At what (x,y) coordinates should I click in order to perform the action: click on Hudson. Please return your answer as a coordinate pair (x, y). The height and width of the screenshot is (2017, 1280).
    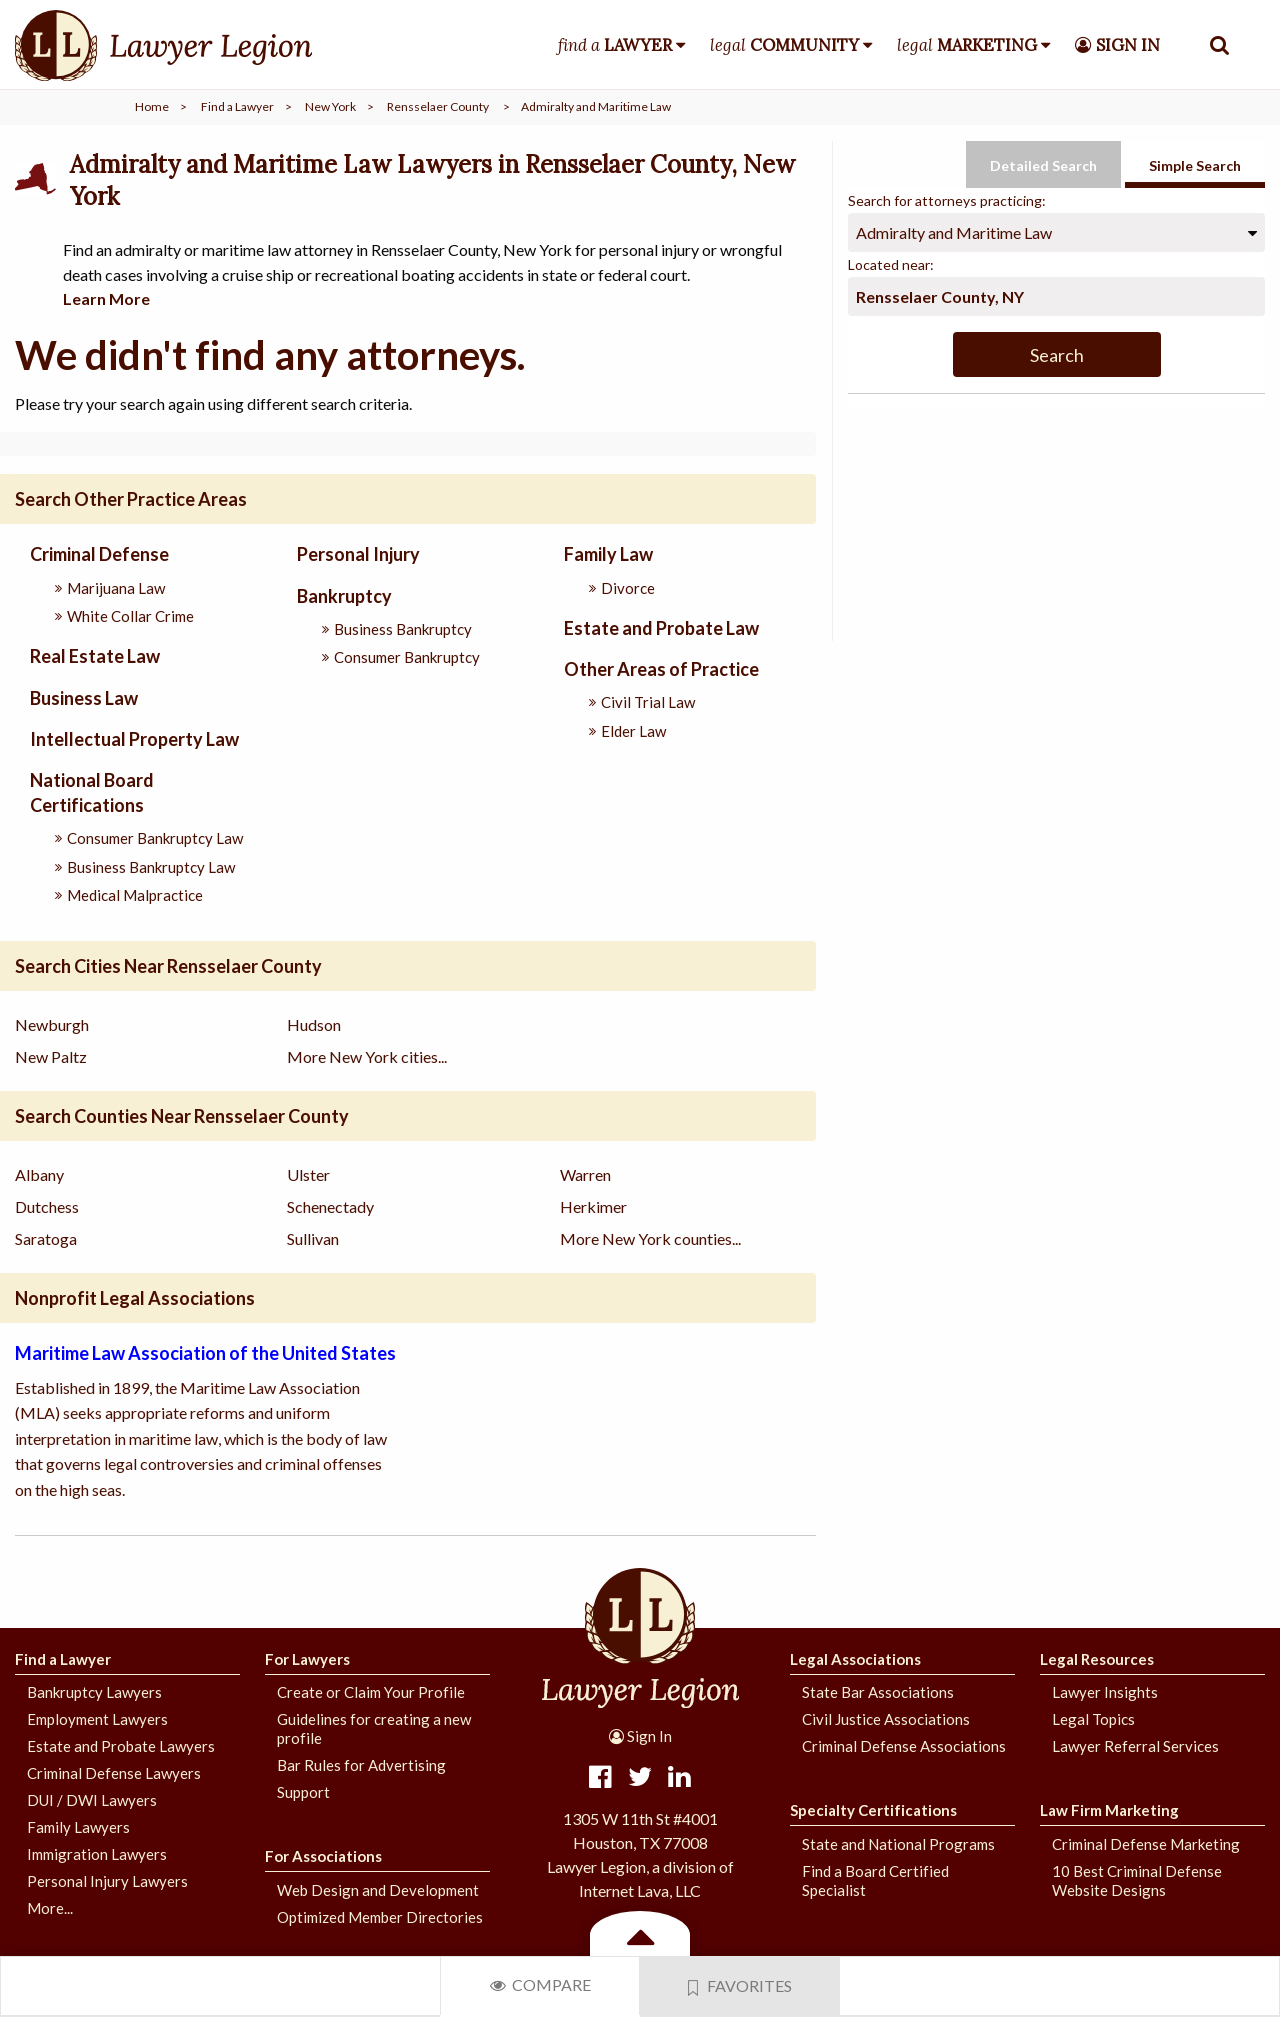
    Looking at the image, I should click on (314, 1024).